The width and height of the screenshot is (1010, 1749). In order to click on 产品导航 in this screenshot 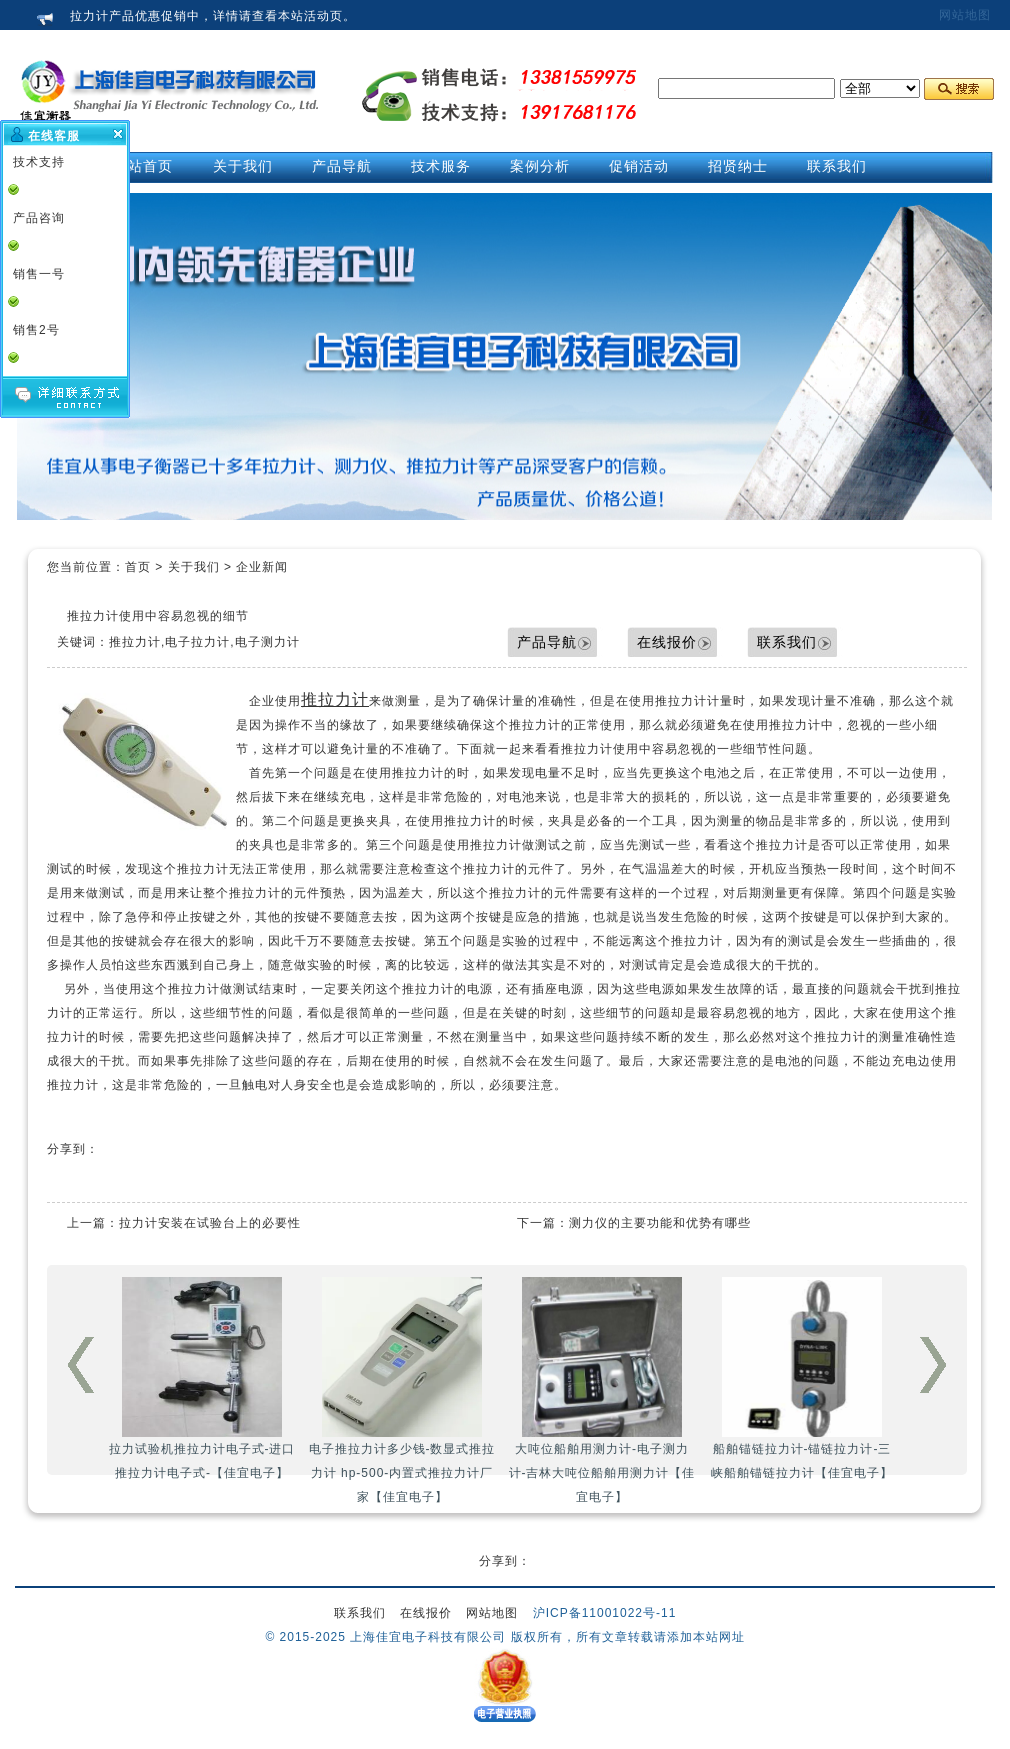, I will do `click(547, 642)`.